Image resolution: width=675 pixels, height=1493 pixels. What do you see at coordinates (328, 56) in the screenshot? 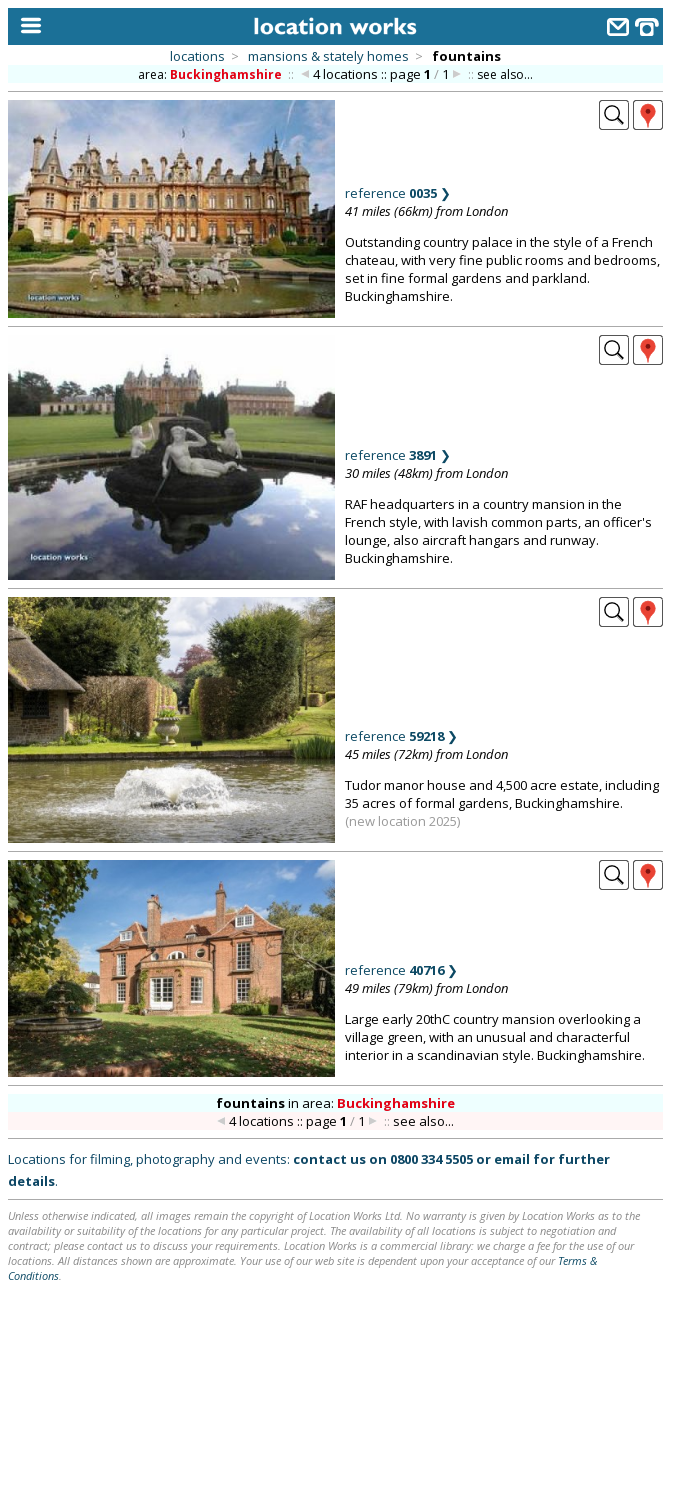
I see `mansions & stately homes` at bounding box center [328, 56].